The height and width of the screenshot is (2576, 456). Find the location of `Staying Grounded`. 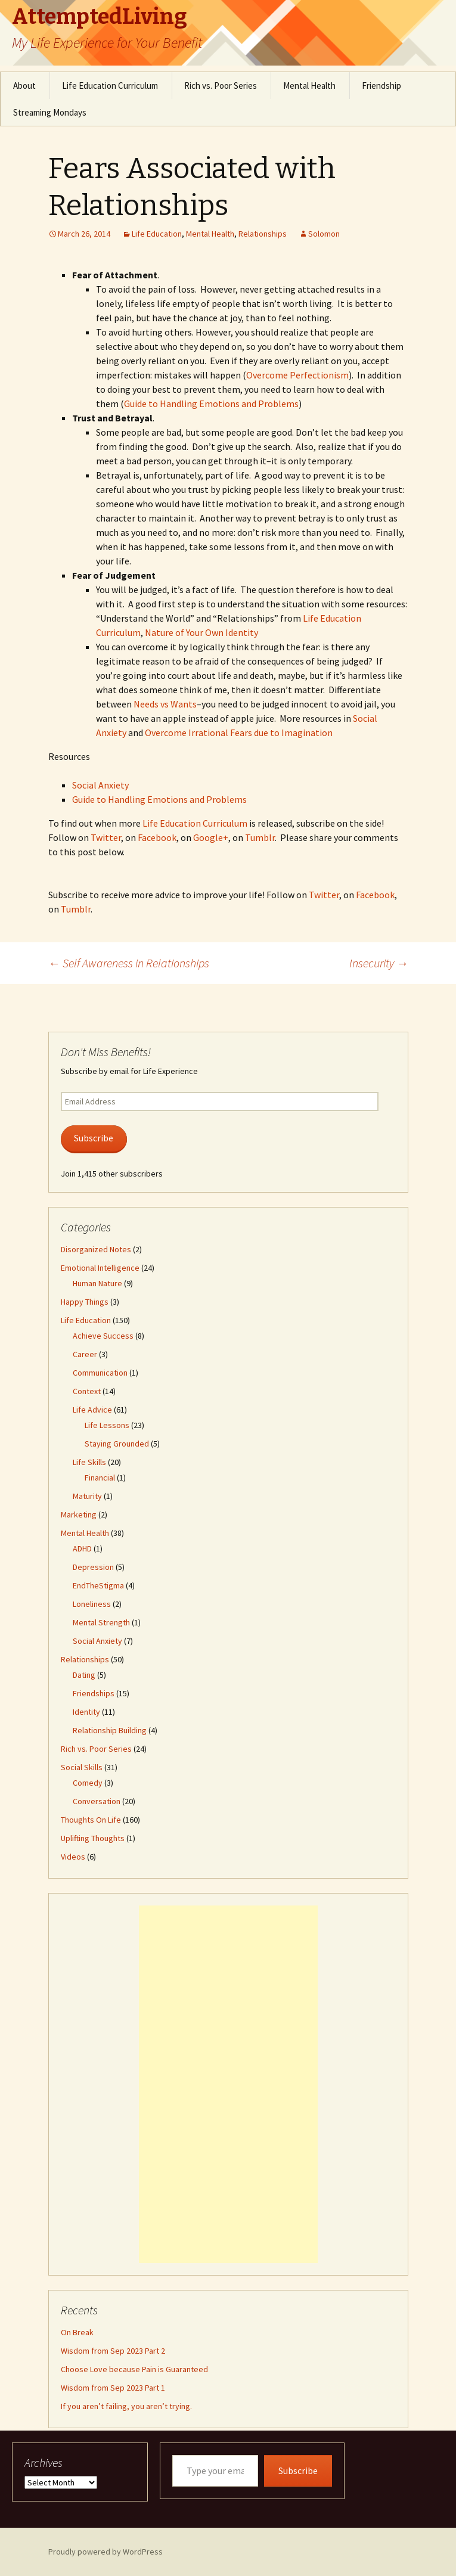

Staying Grounded is located at coordinates (117, 1443).